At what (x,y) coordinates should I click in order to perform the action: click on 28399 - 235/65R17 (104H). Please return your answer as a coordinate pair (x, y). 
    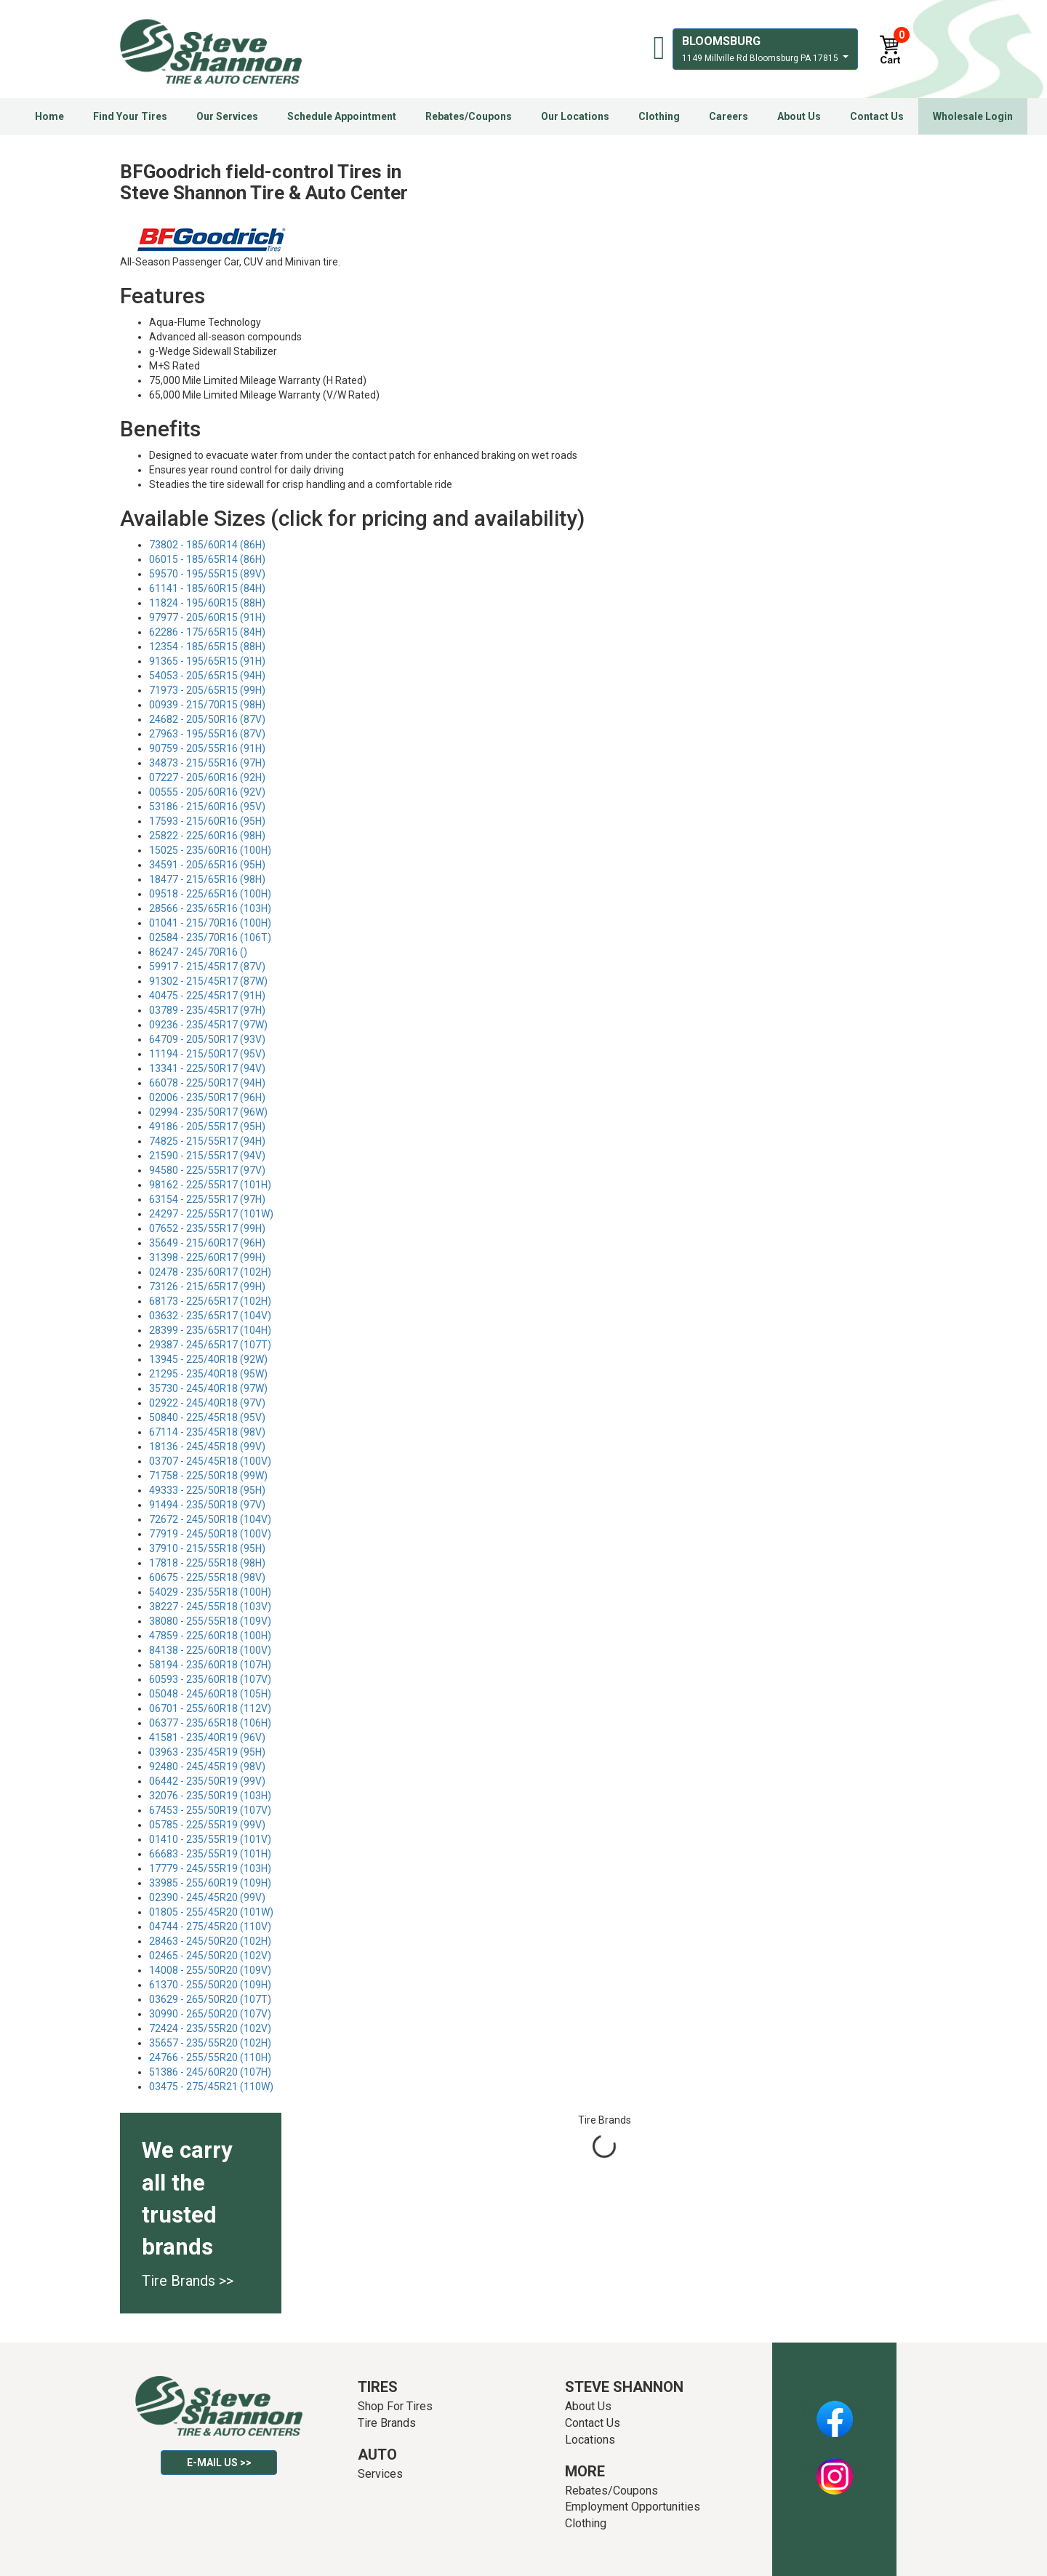
    Looking at the image, I should click on (210, 1330).